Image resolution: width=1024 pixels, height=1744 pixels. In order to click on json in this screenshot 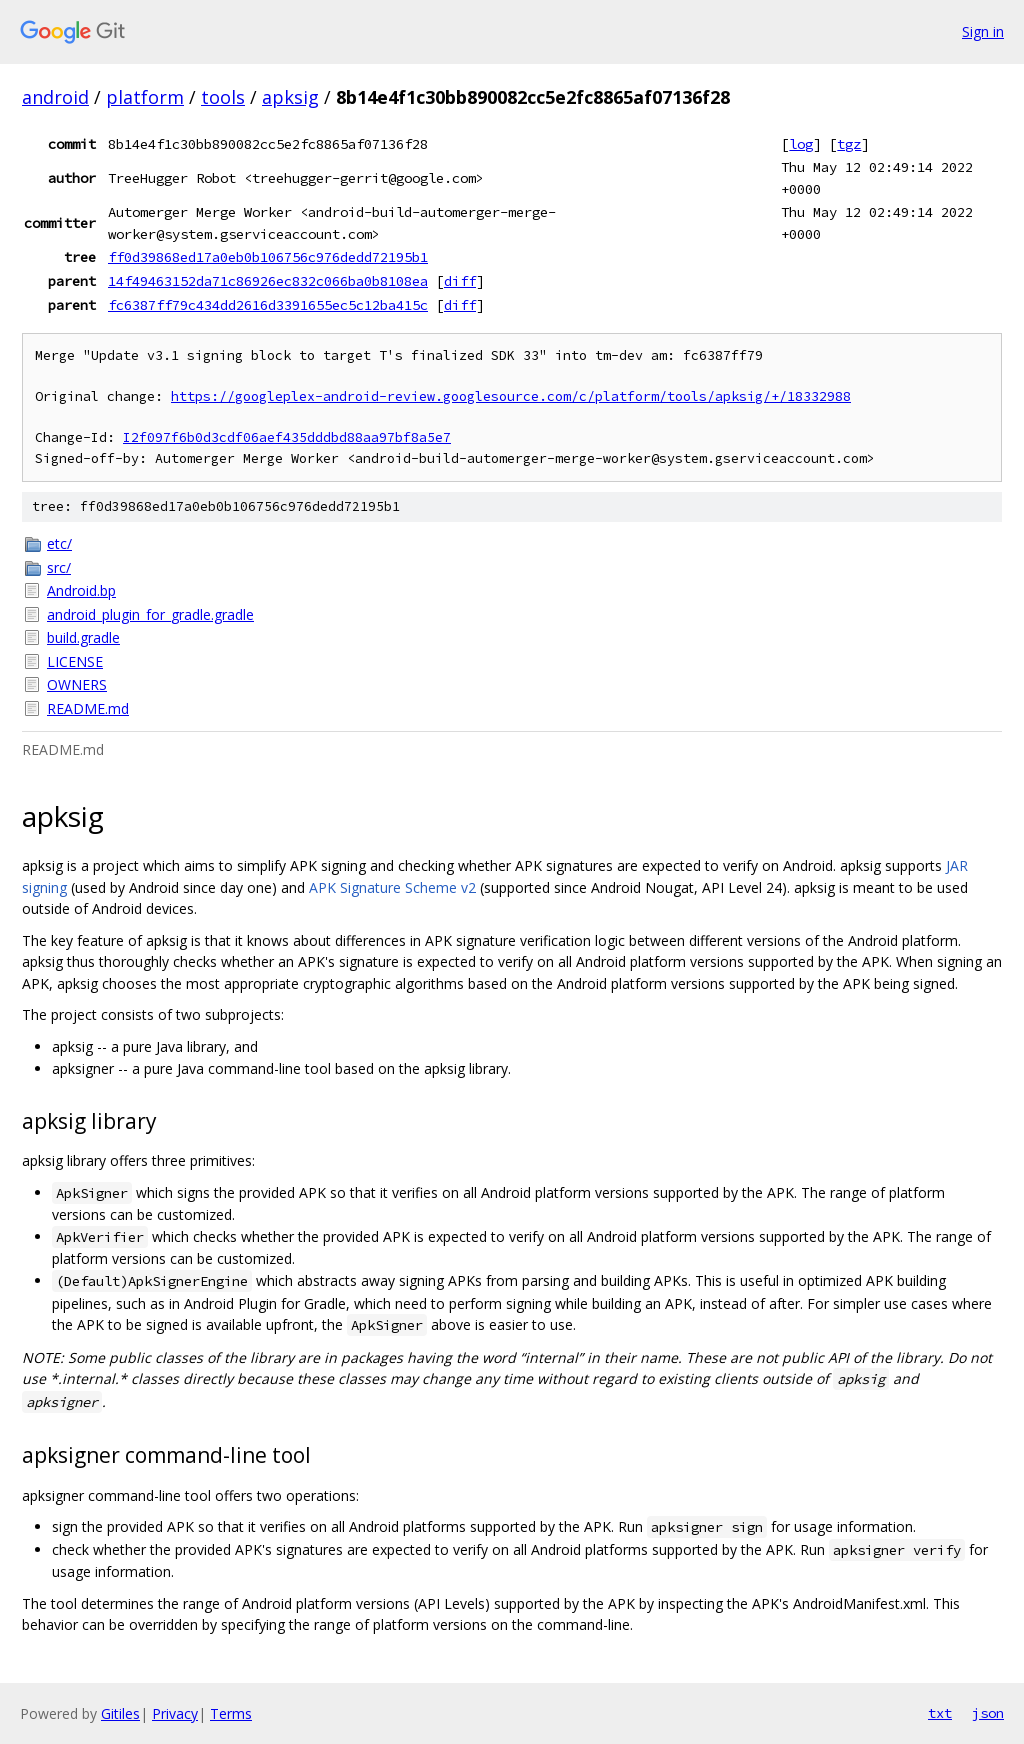, I will do `click(988, 1713)`.